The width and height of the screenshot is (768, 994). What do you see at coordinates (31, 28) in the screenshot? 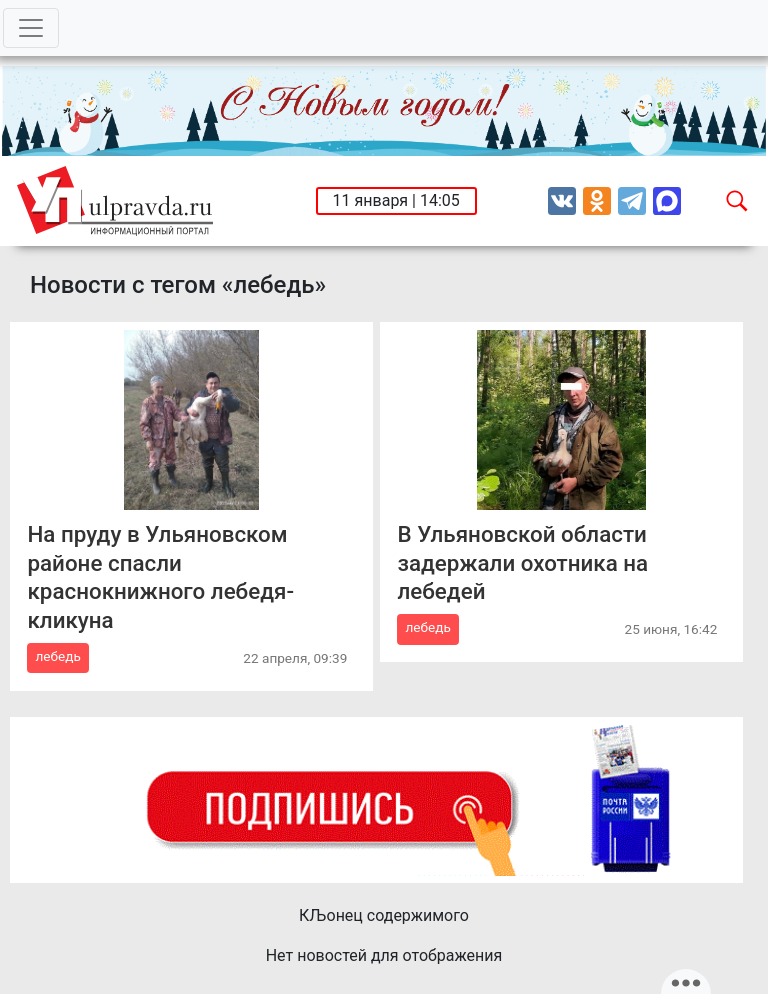
I see `[Toggle navigation]` at bounding box center [31, 28].